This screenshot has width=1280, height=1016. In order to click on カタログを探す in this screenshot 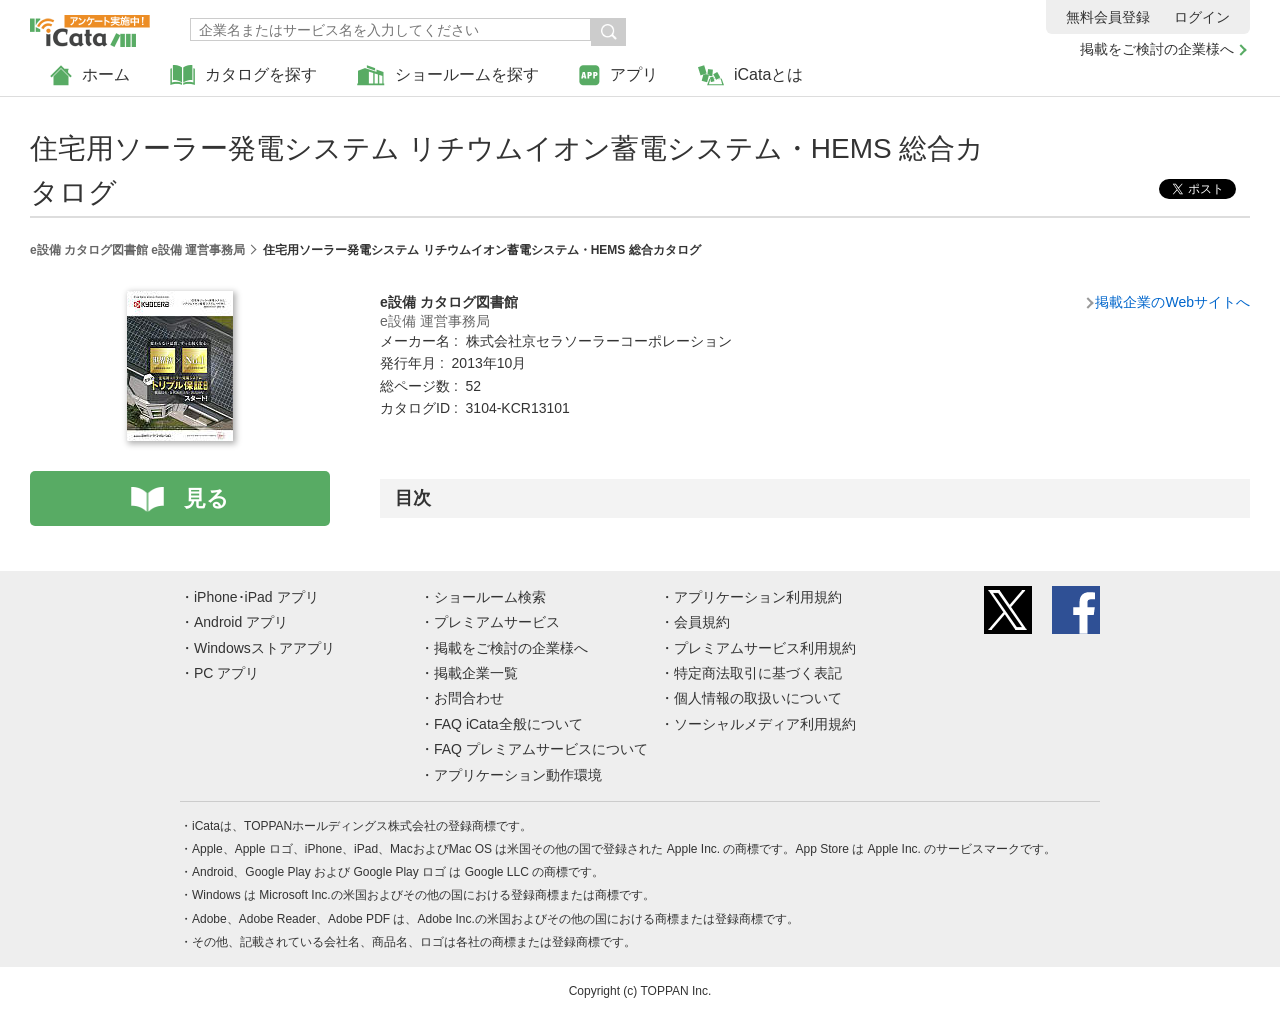, I will do `click(243, 75)`.